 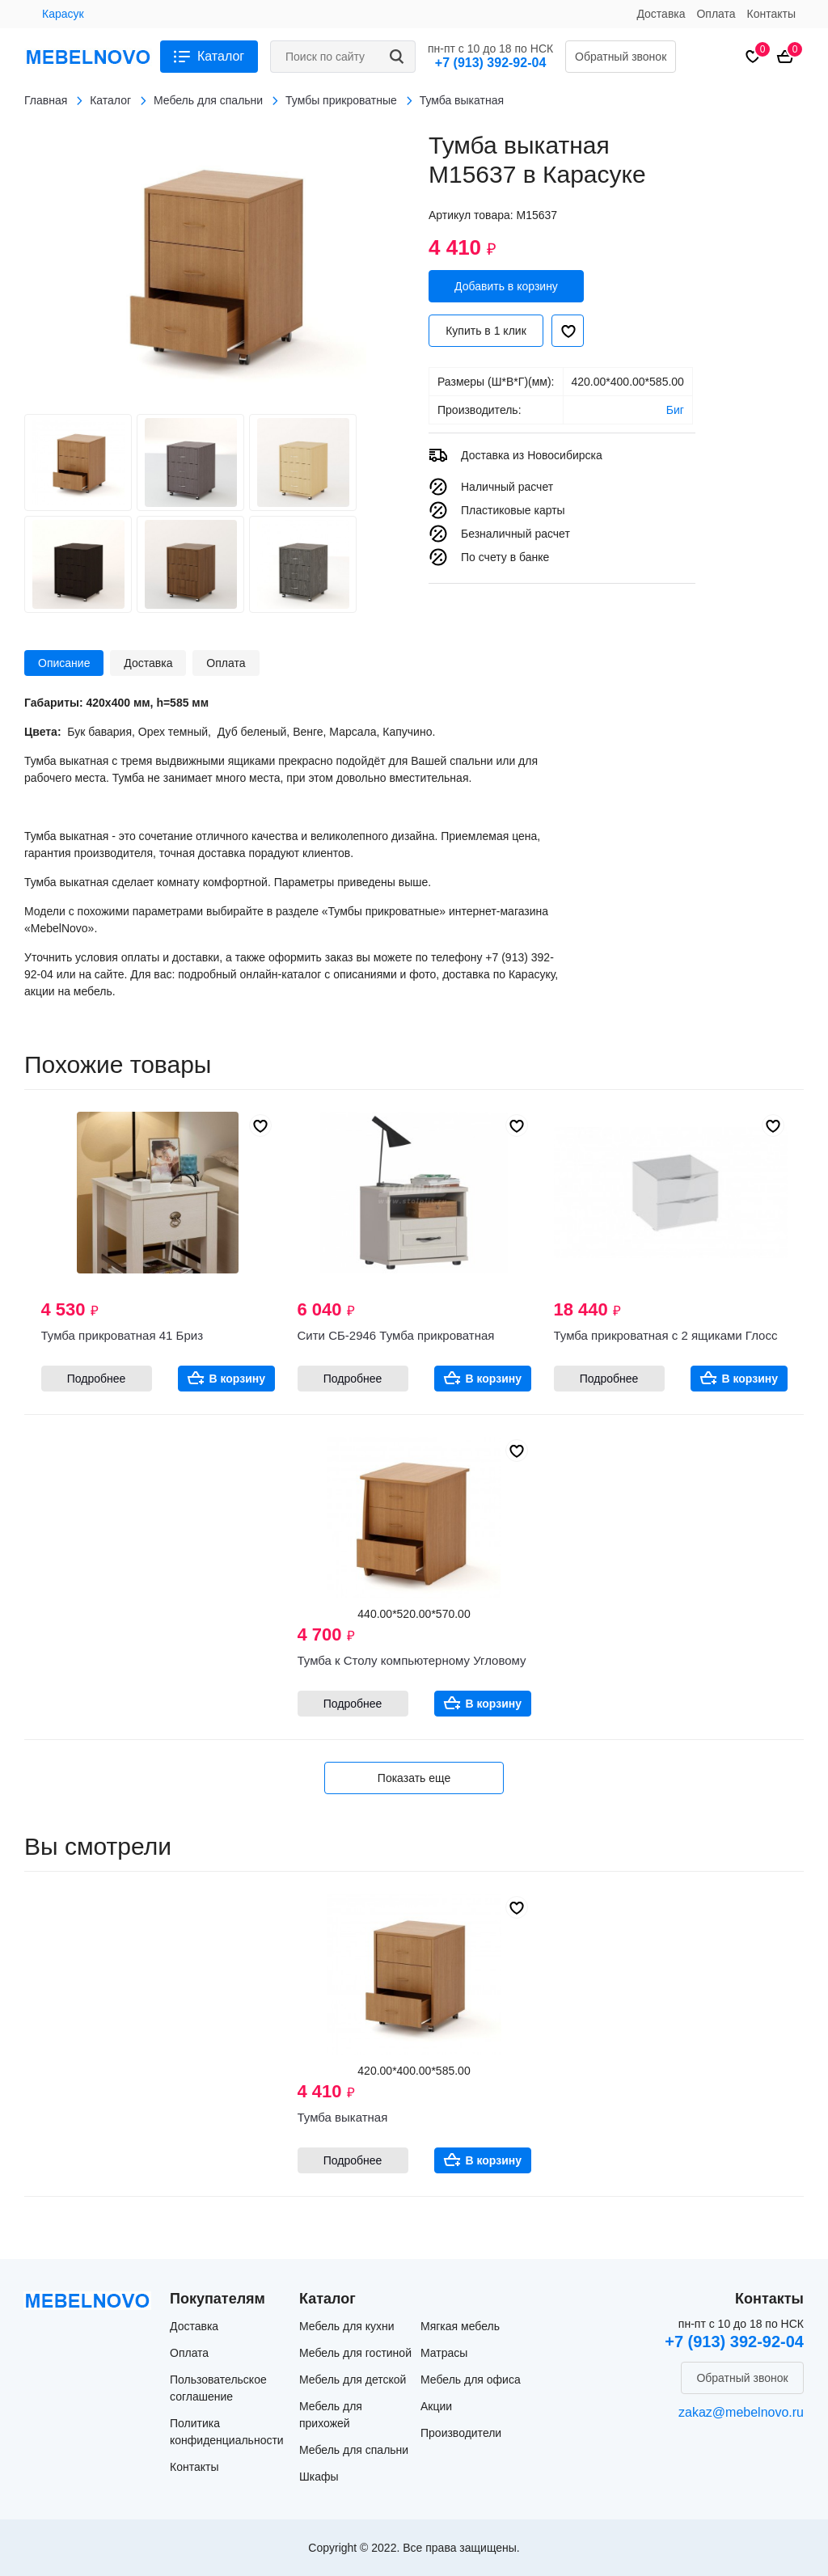 What do you see at coordinates (412, 1660) in the screenshot?
I see `Тумба к Столу компьютерному Угловому` at bounding box center [412, 1660].